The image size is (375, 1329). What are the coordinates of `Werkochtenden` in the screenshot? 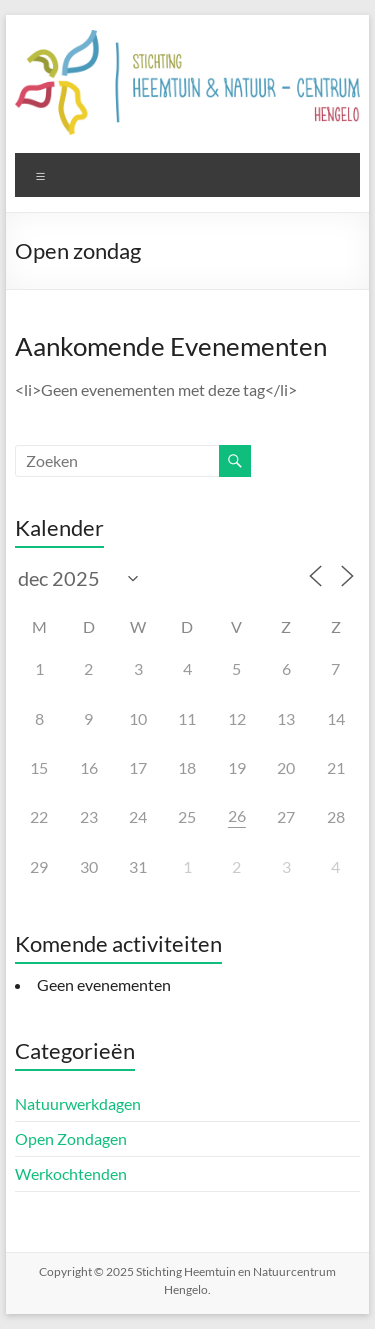 It's located at (71, 1173).